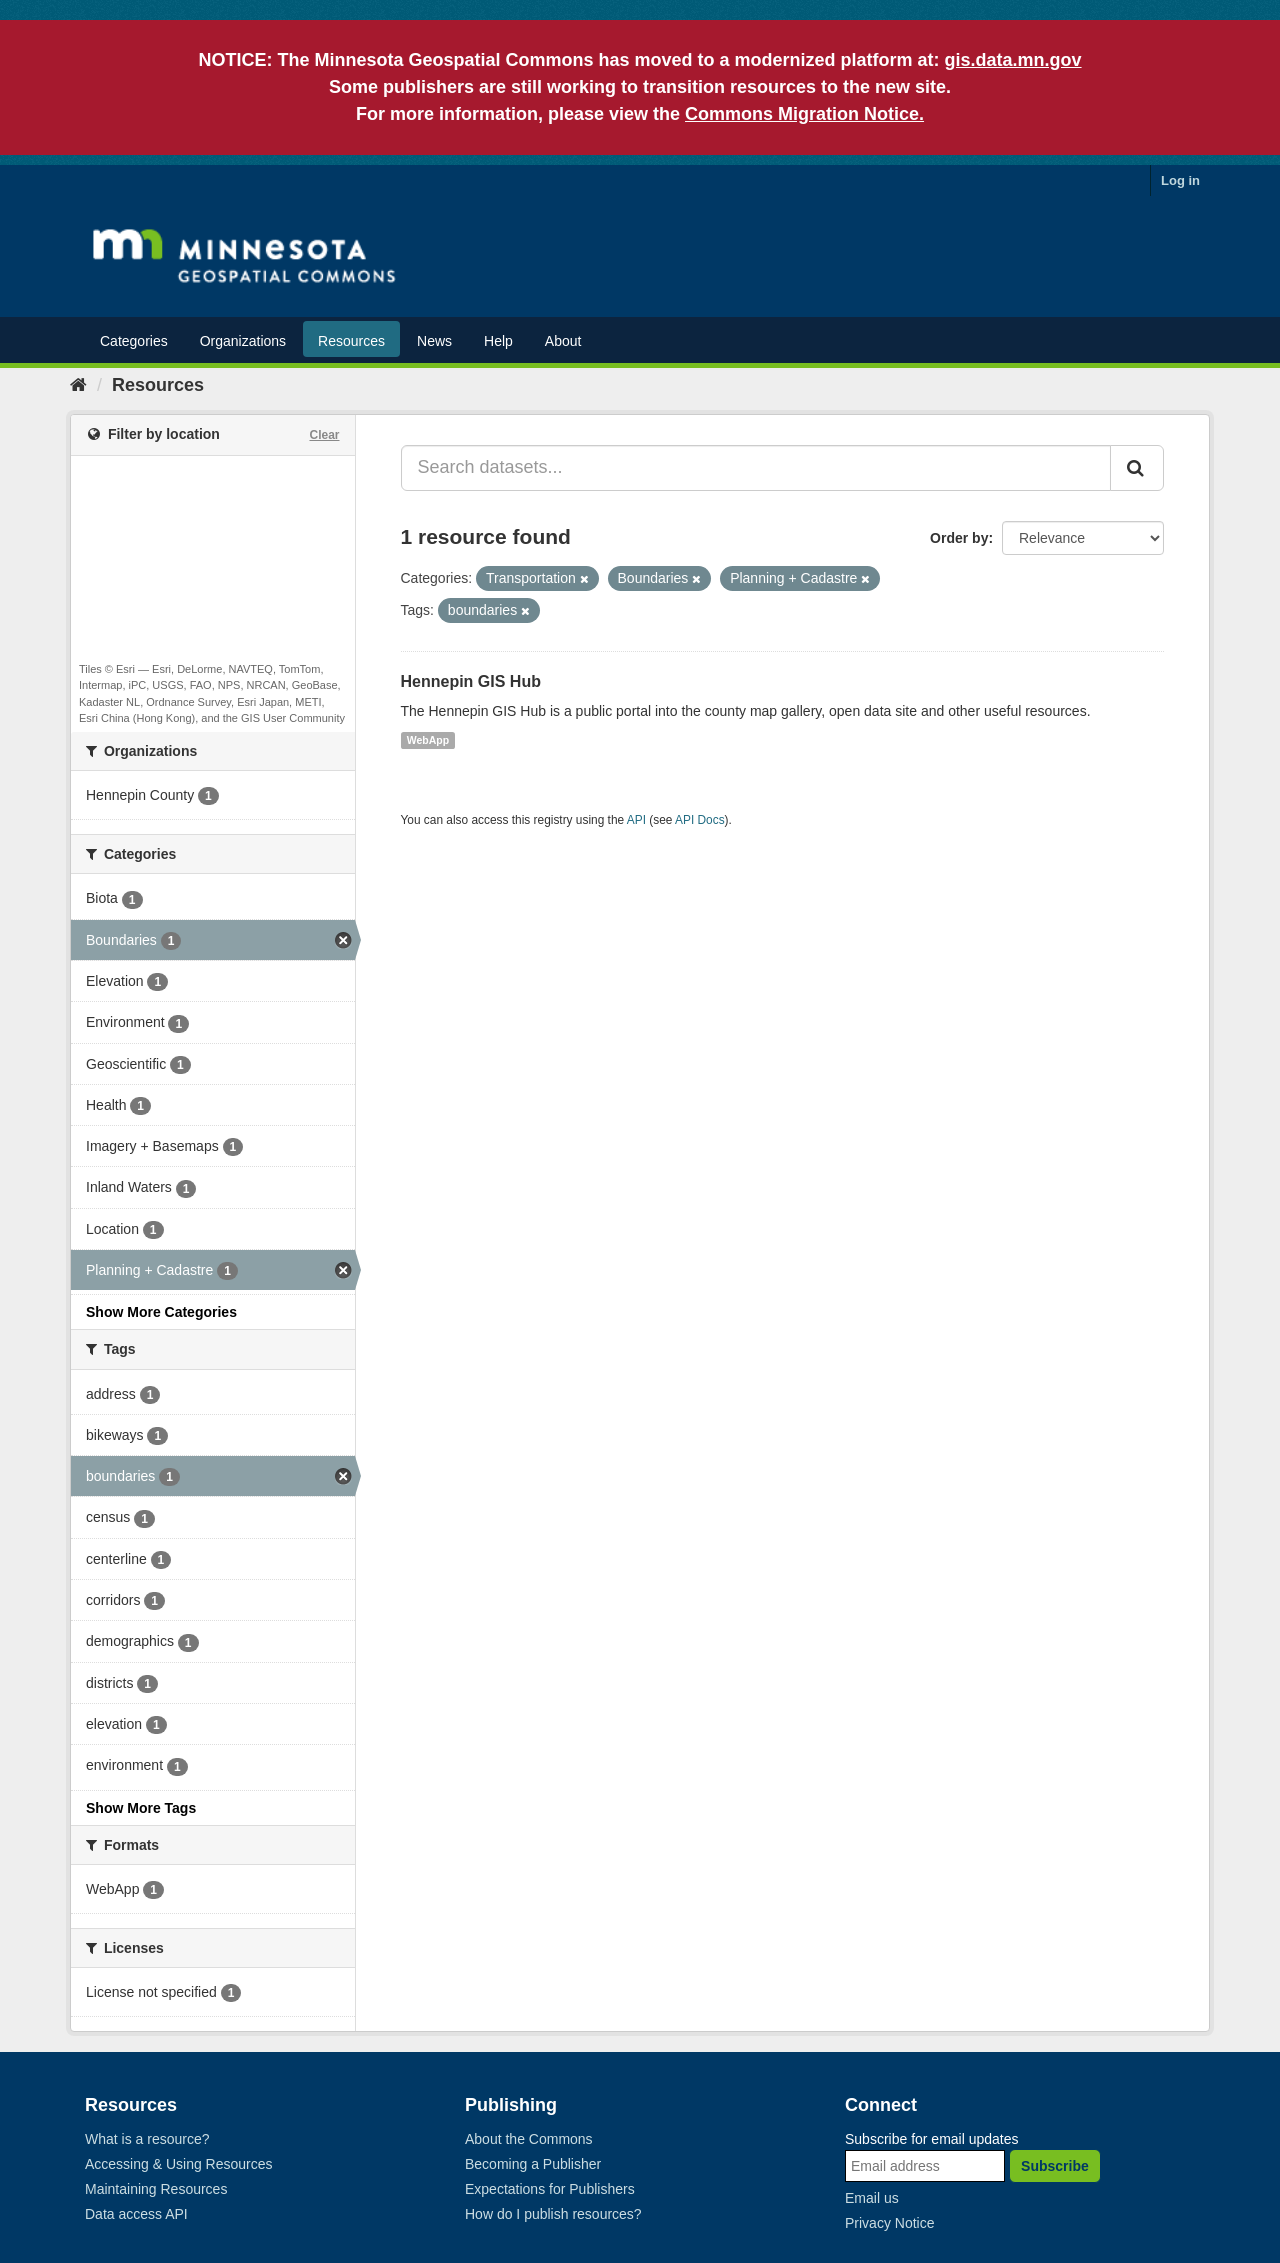 This screenshot has height=2263, width=1280. Describe the element at coordinates (147, 2139) in the screenshot. I see `What is a resource?` at that location.